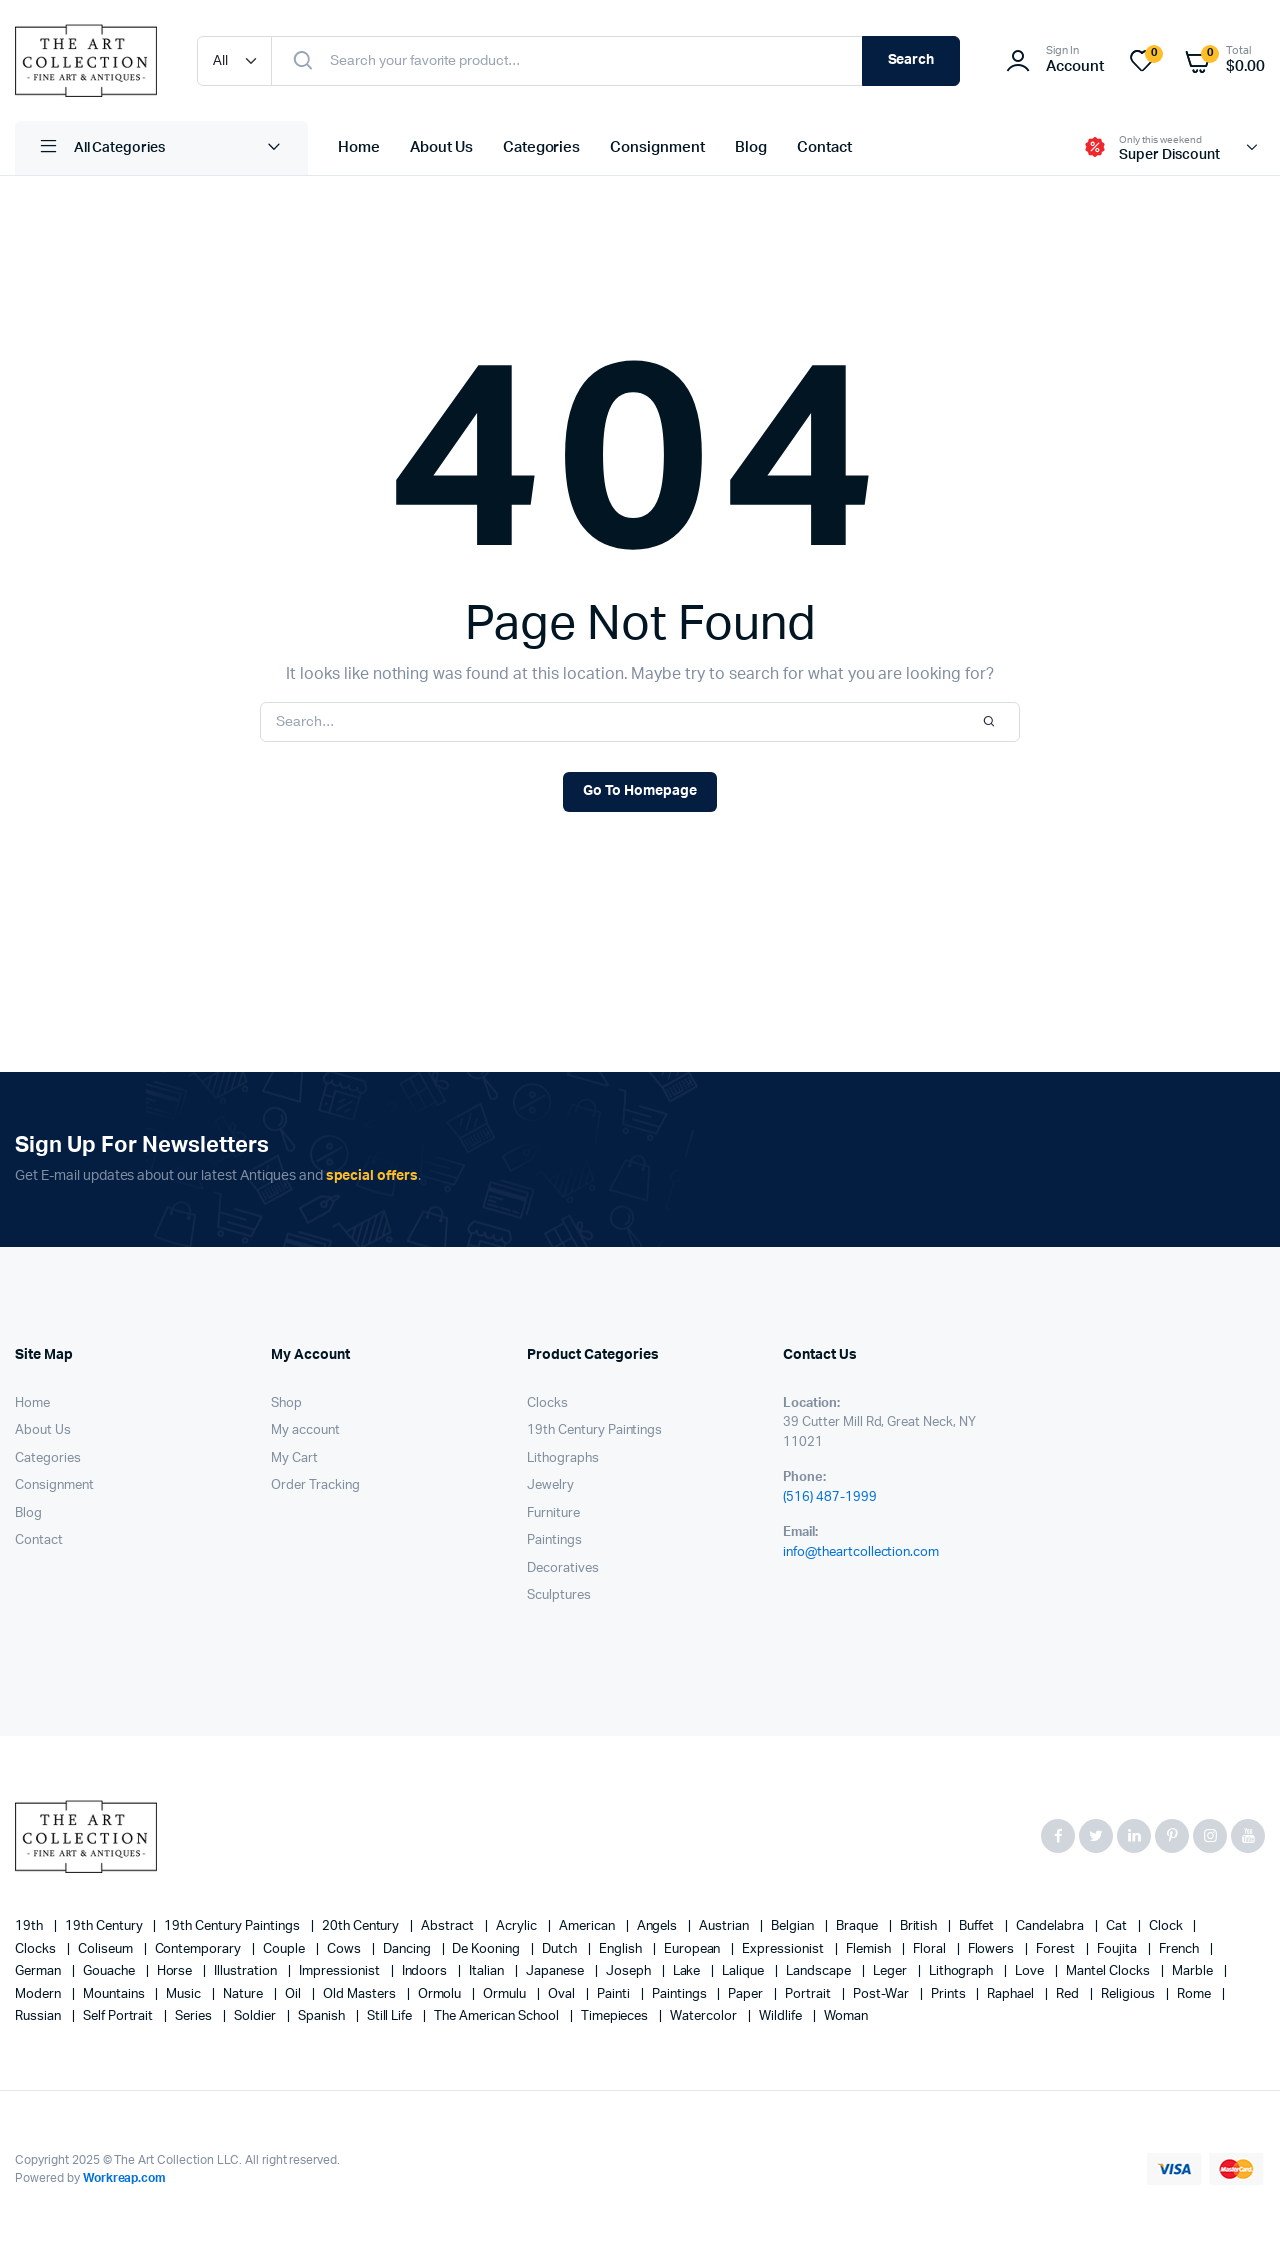  What do you see at coordinates (110, 1971) in the screenshot?
I see `gouache` at bounding box center [110, 1971].